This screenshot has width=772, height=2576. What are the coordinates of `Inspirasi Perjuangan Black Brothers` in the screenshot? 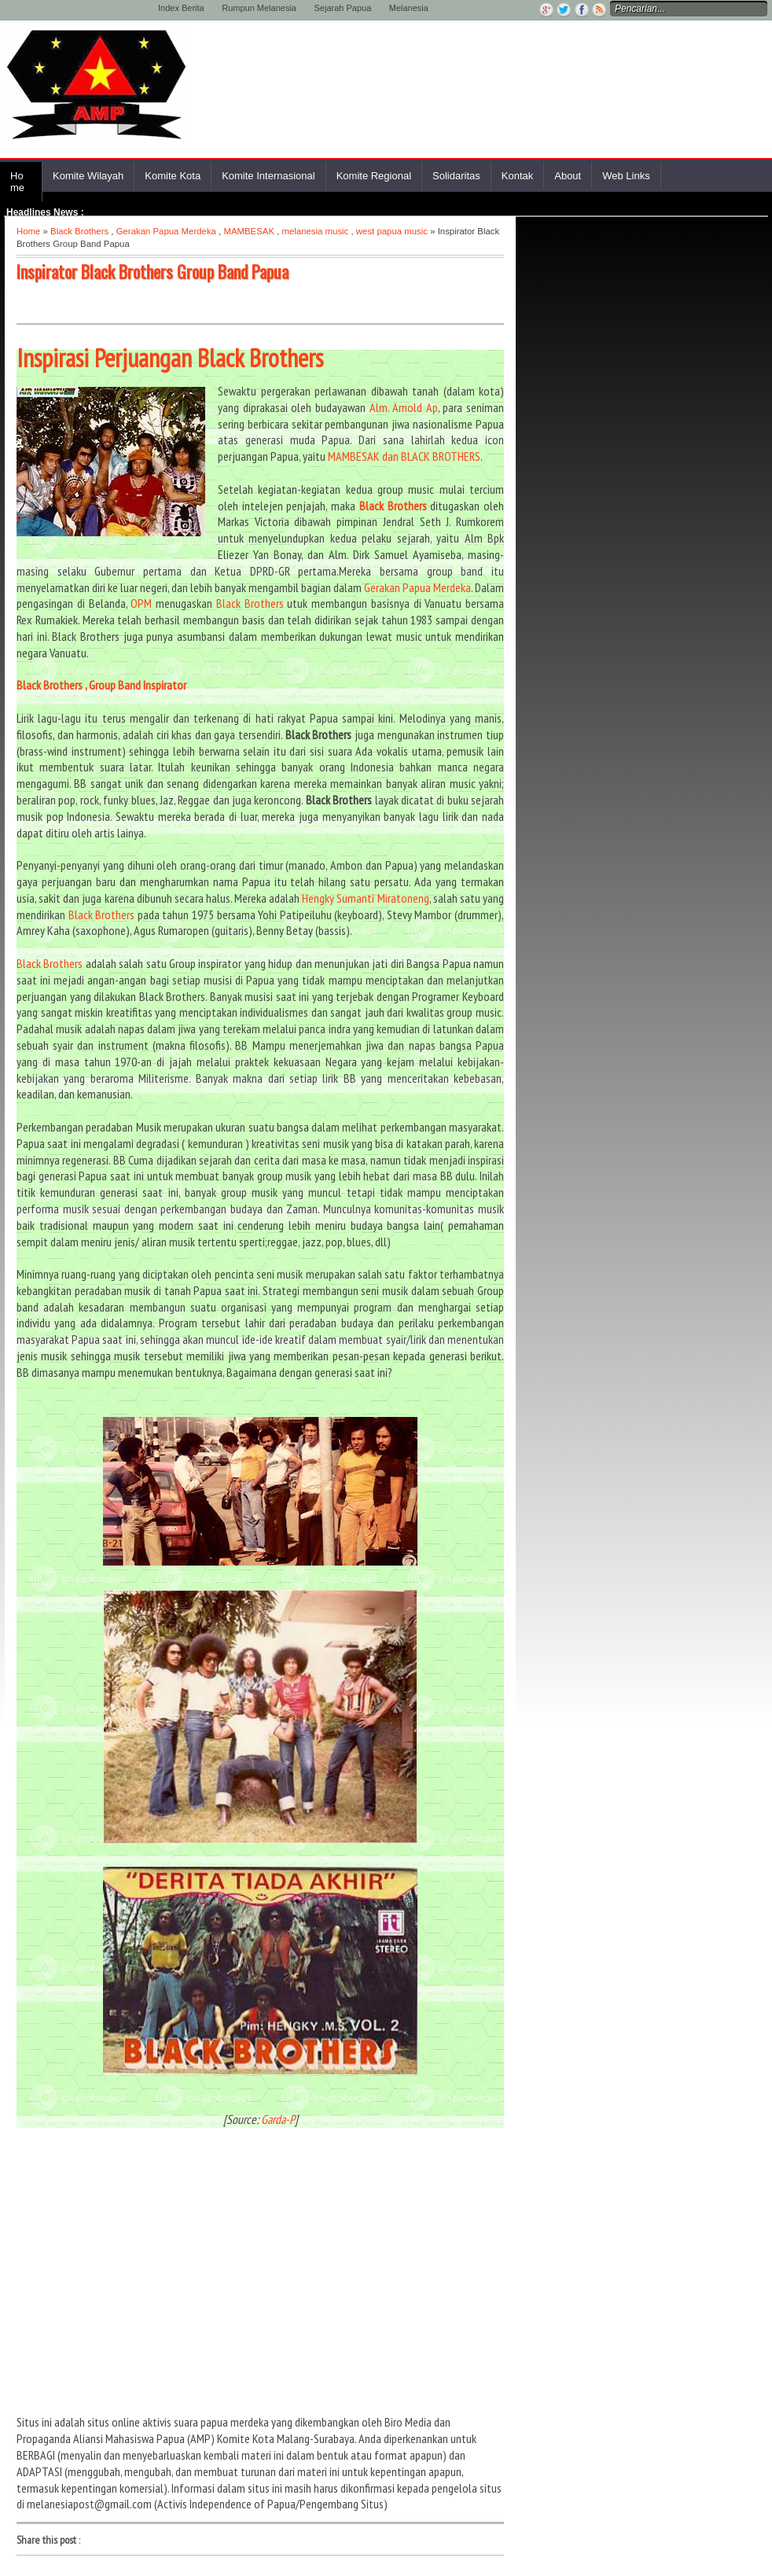 It's located at (170, 357).